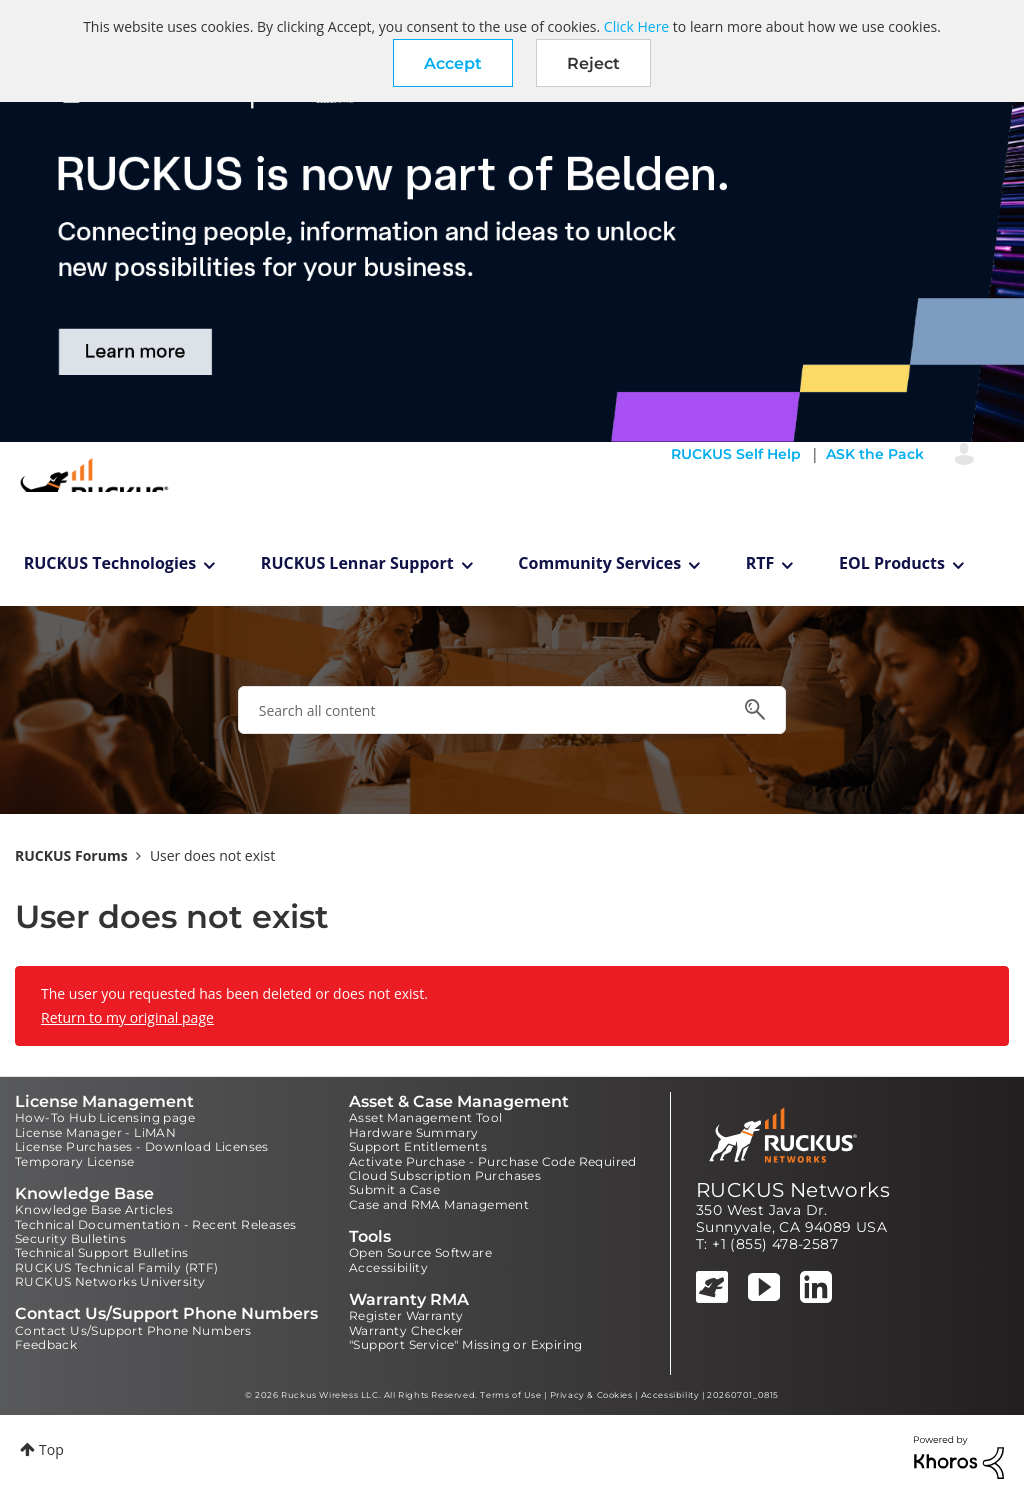  Describe the element at coordinates (117, 1267) in the screenshot. I see `RUCKUS Technical Family (RTF)` at that location.